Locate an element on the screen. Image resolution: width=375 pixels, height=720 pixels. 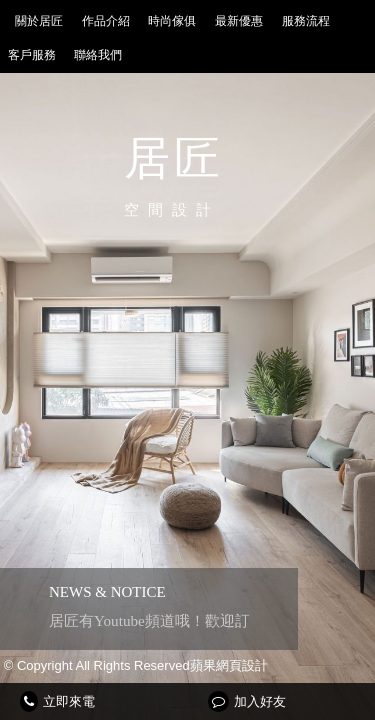
NEWS & NOTICE is located at coordinates (107, 592).